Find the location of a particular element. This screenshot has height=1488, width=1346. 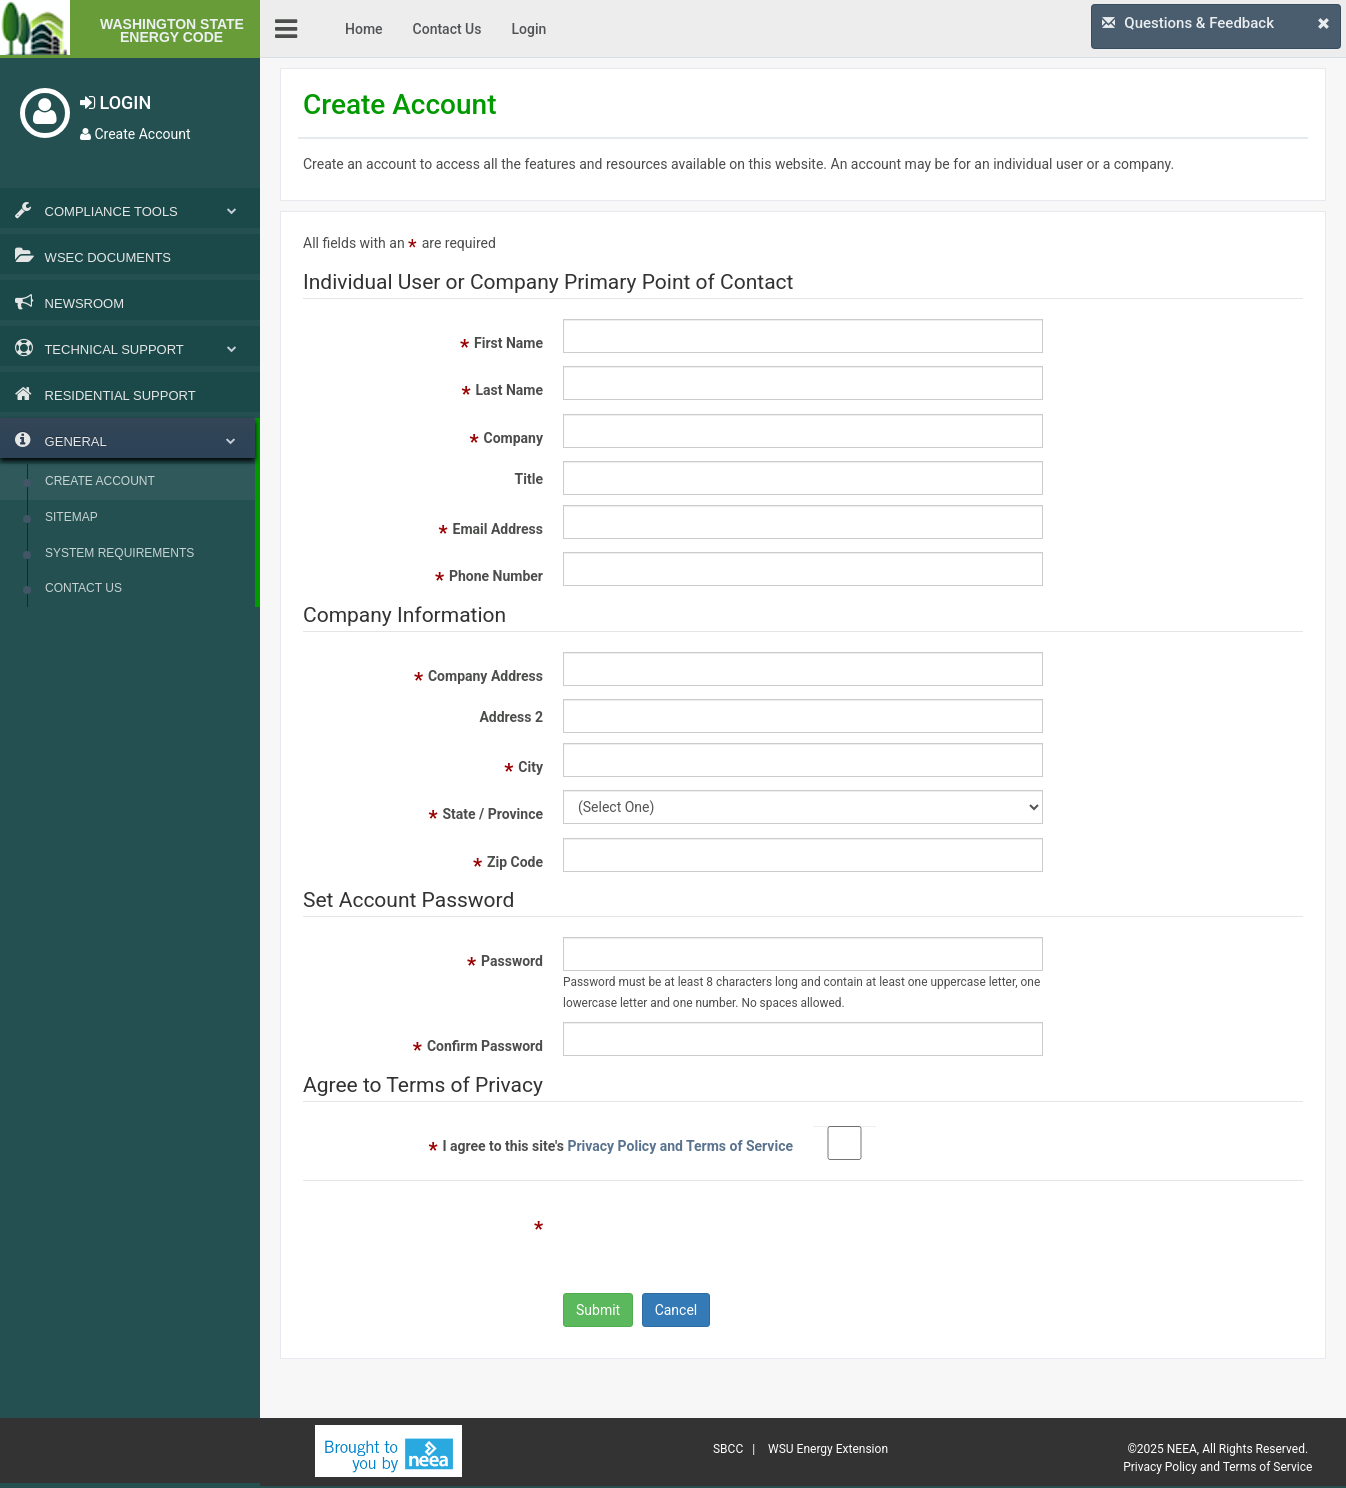

Phone Number is located at coordinates (496, 576).